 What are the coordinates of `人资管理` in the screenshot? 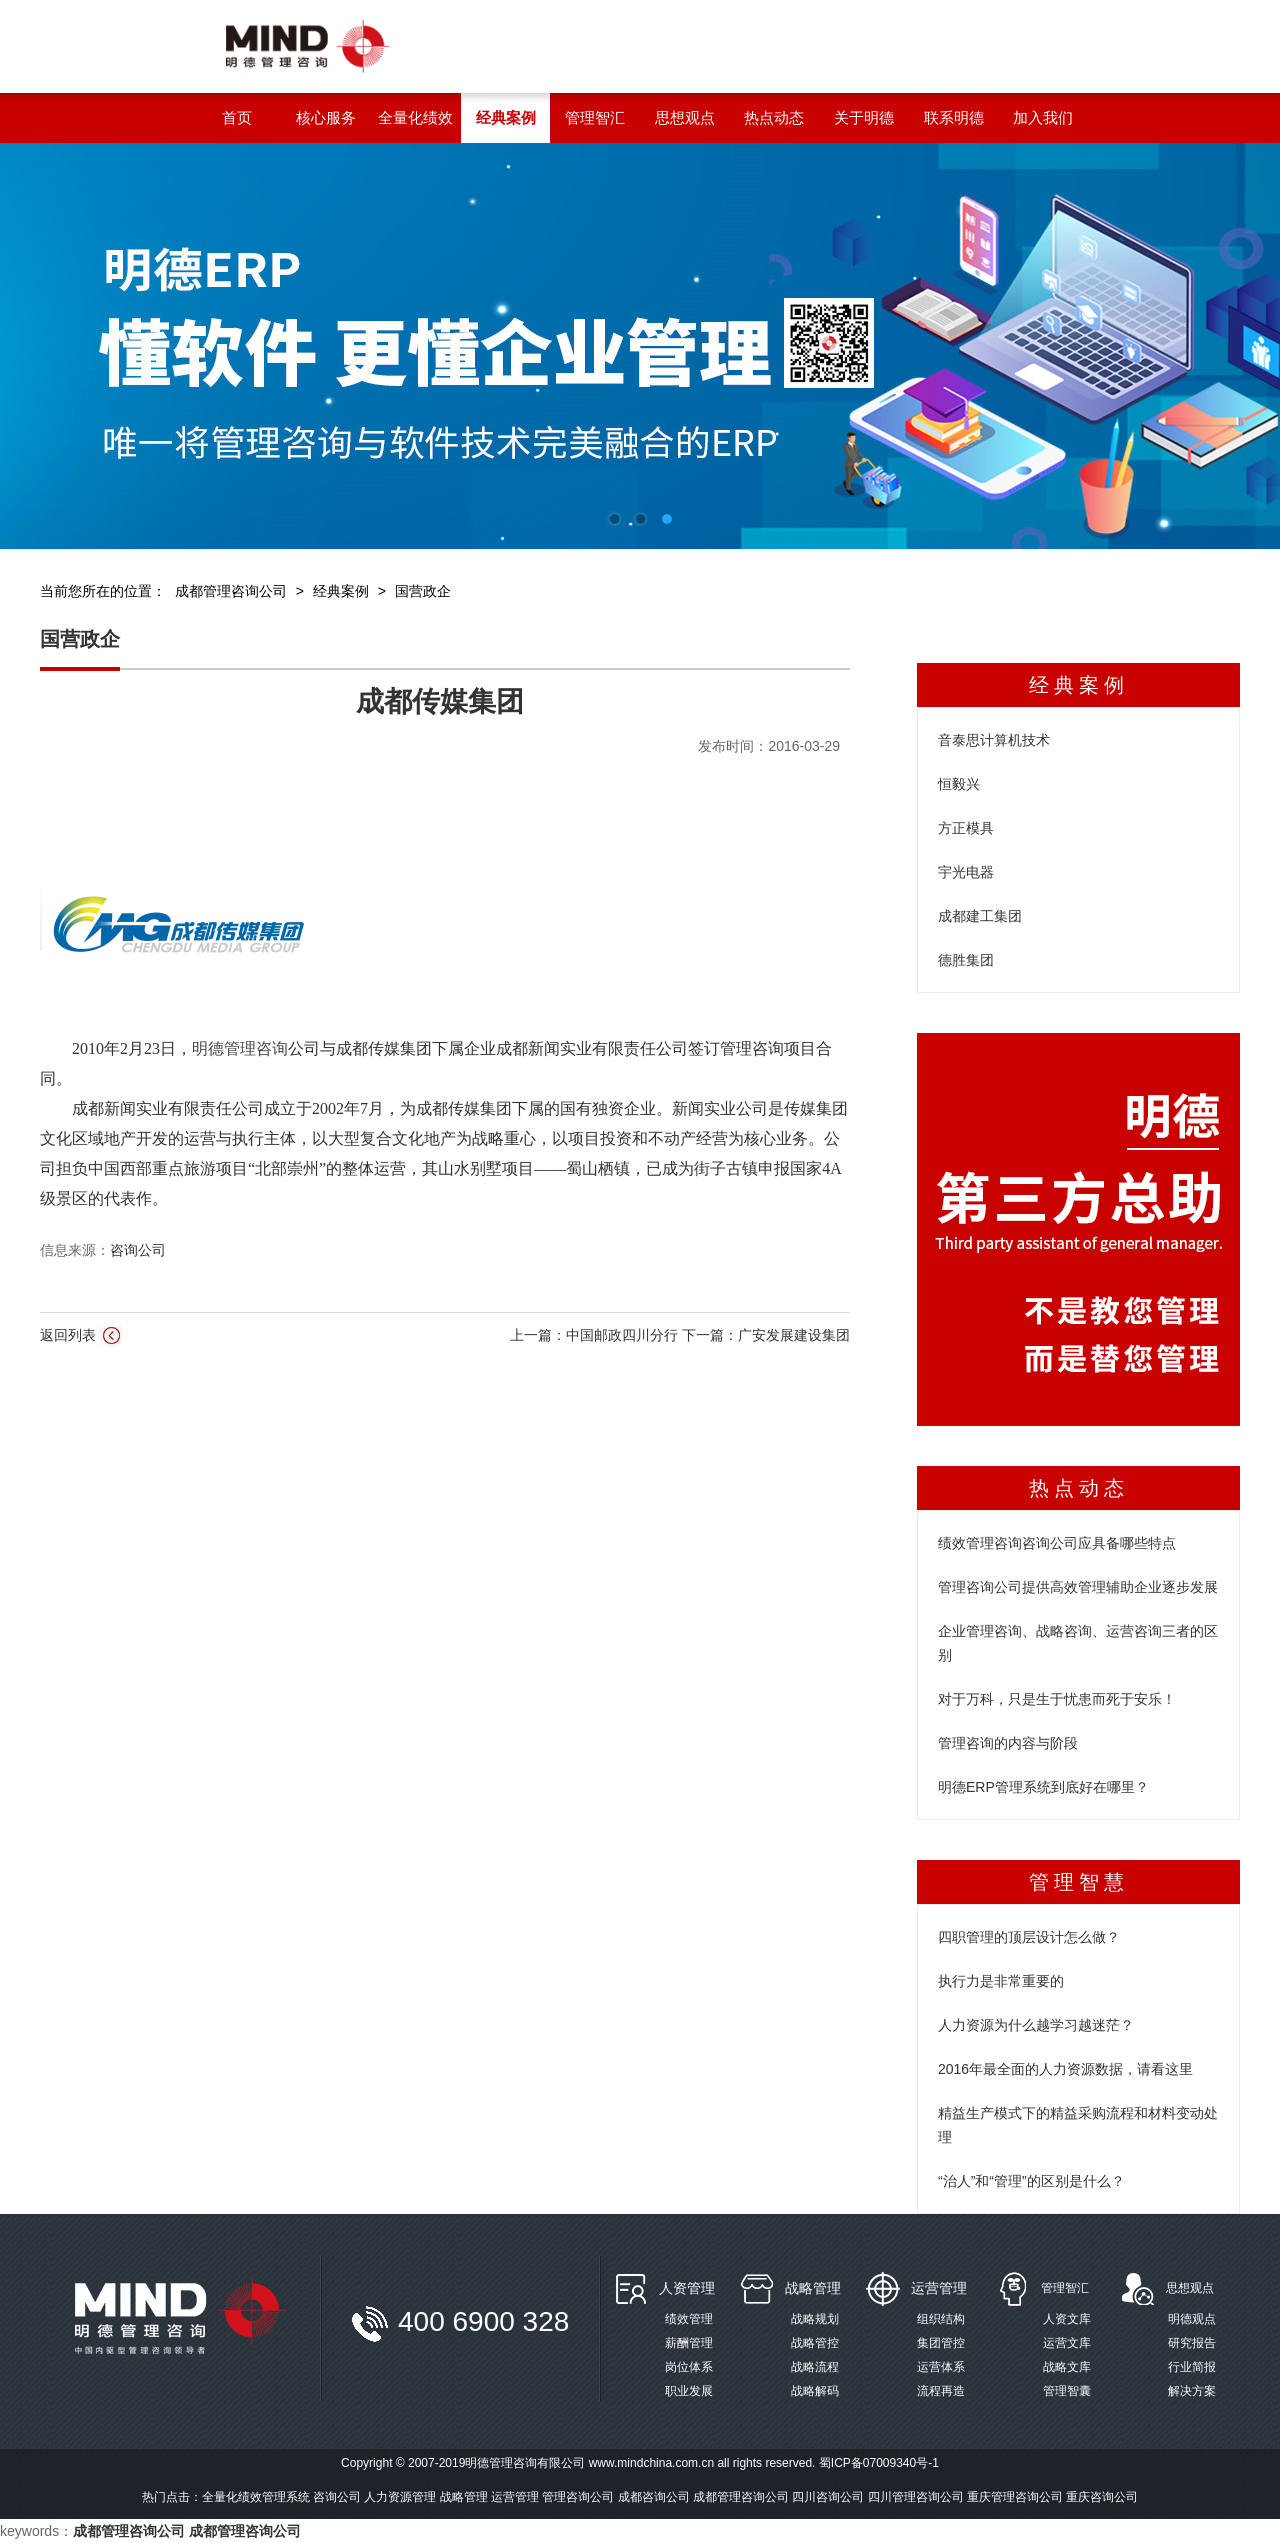 It's located at (687, 2288).